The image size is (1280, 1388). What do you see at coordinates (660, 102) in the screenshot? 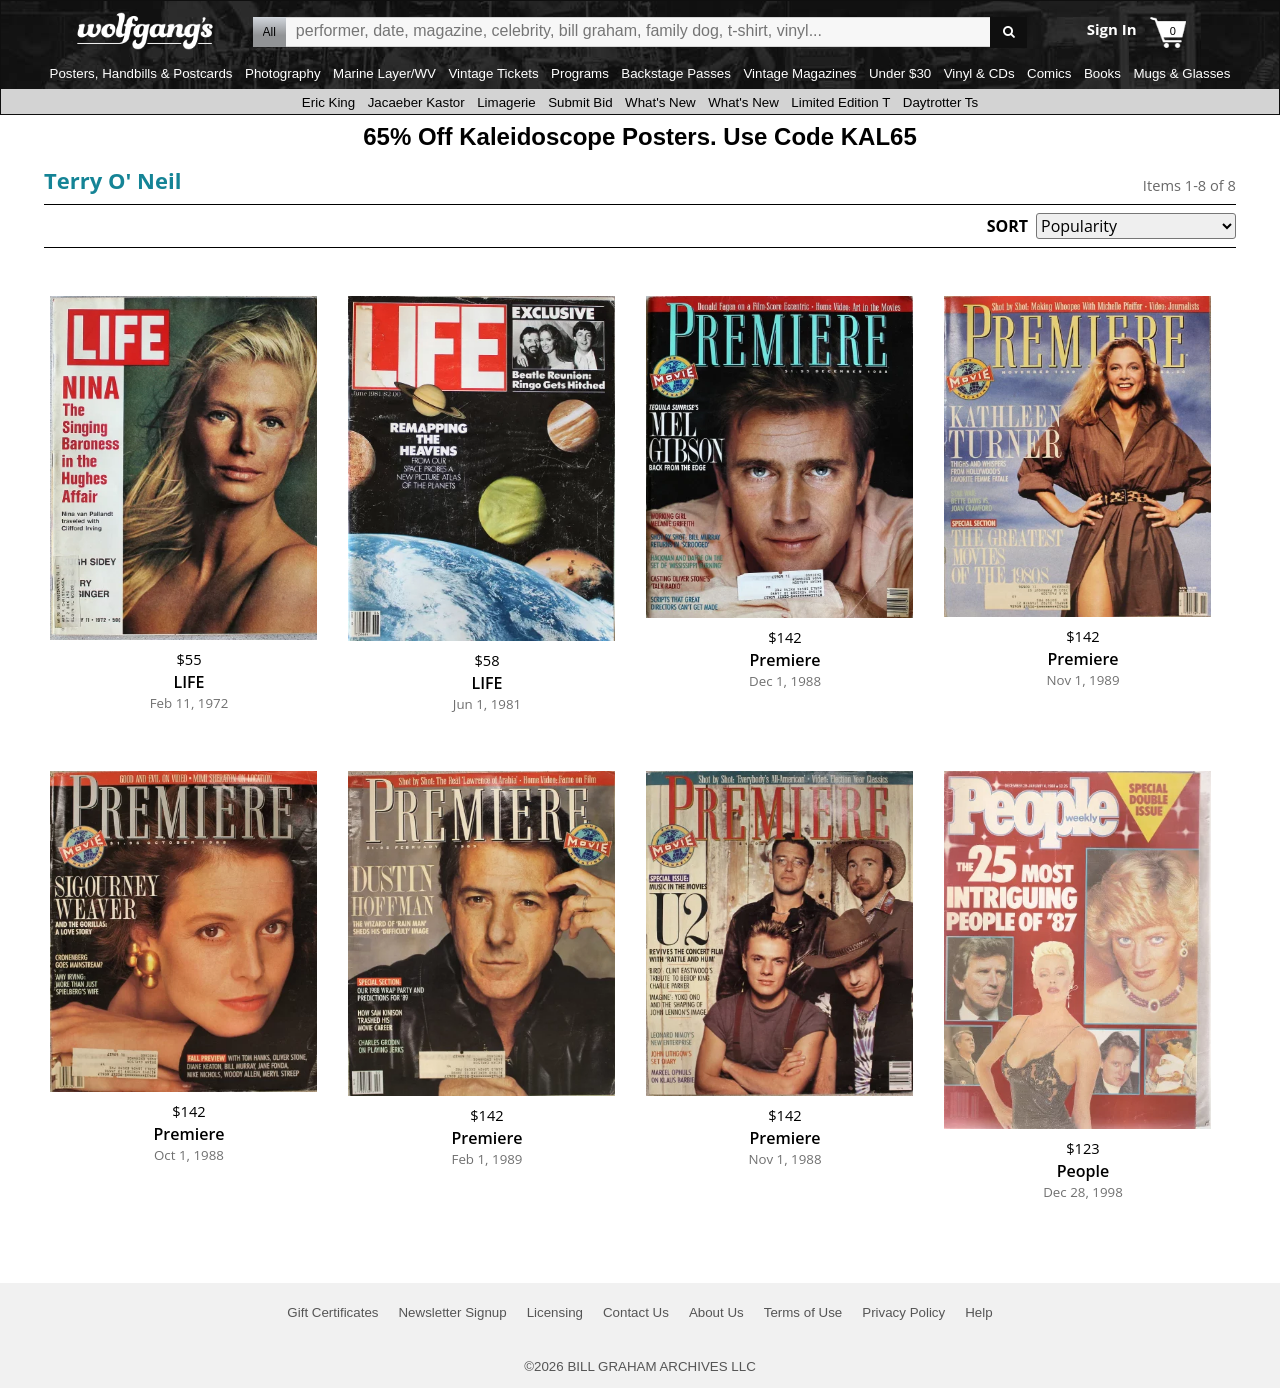
I see `What's New` at bounding box center [660, 102].